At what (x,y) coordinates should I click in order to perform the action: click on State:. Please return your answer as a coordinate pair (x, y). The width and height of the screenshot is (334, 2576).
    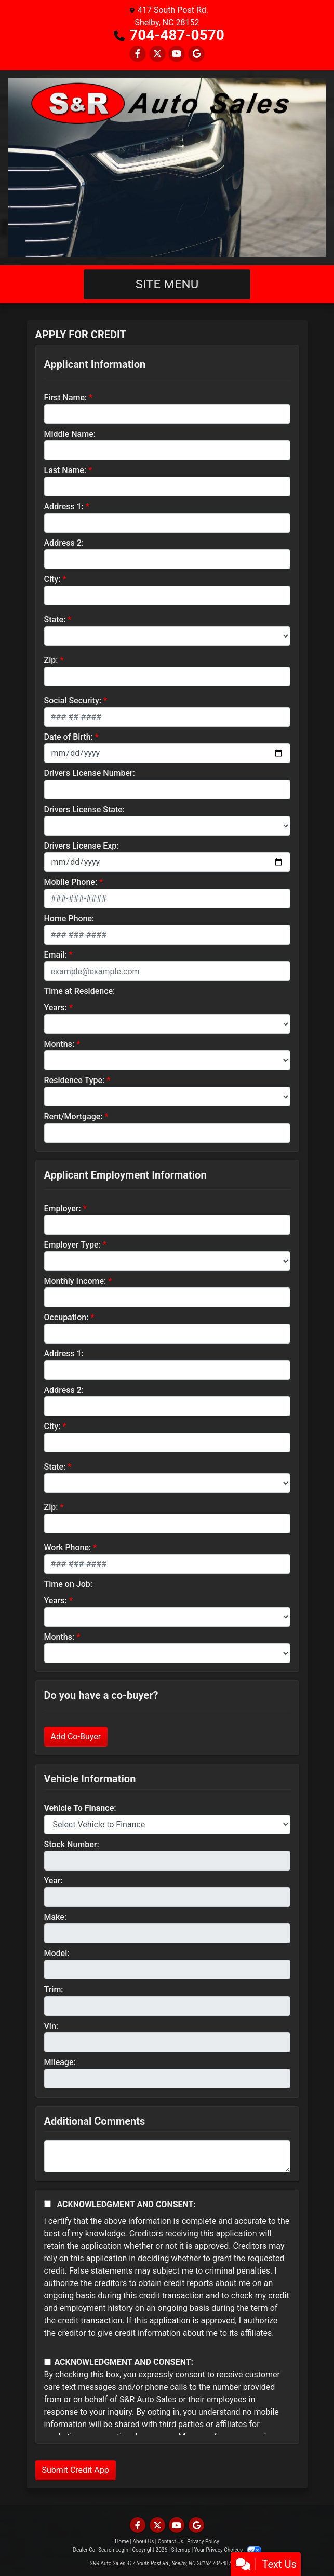
    Looking at the image, I should click on (55, 620).